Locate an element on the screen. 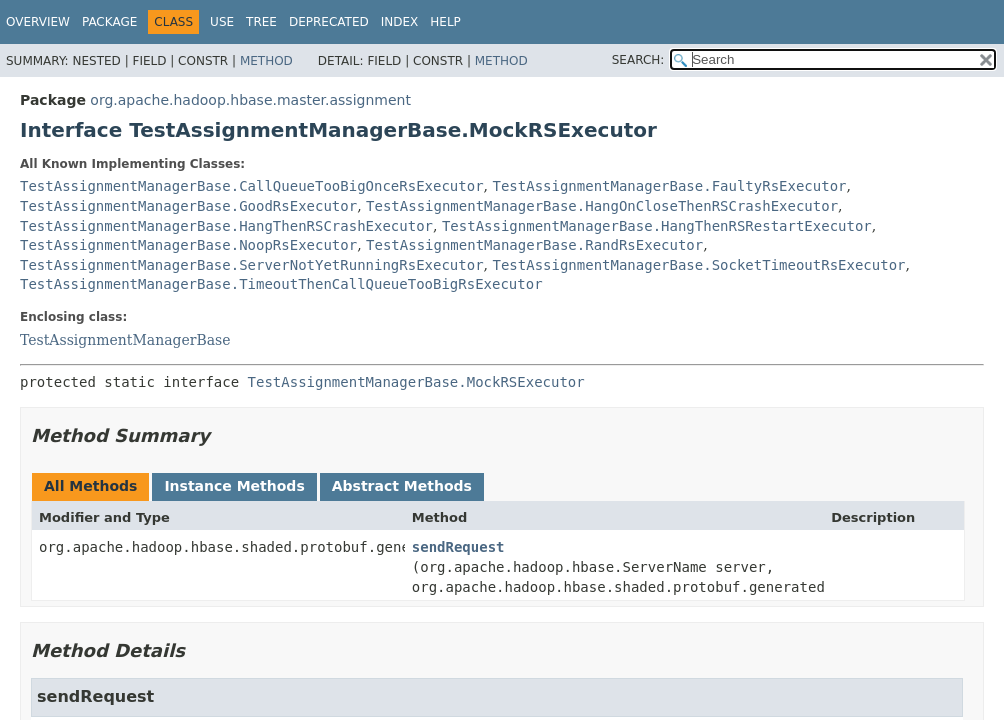 The image size is (1004, 720). sendRequest is located at coordinates (458, 547).